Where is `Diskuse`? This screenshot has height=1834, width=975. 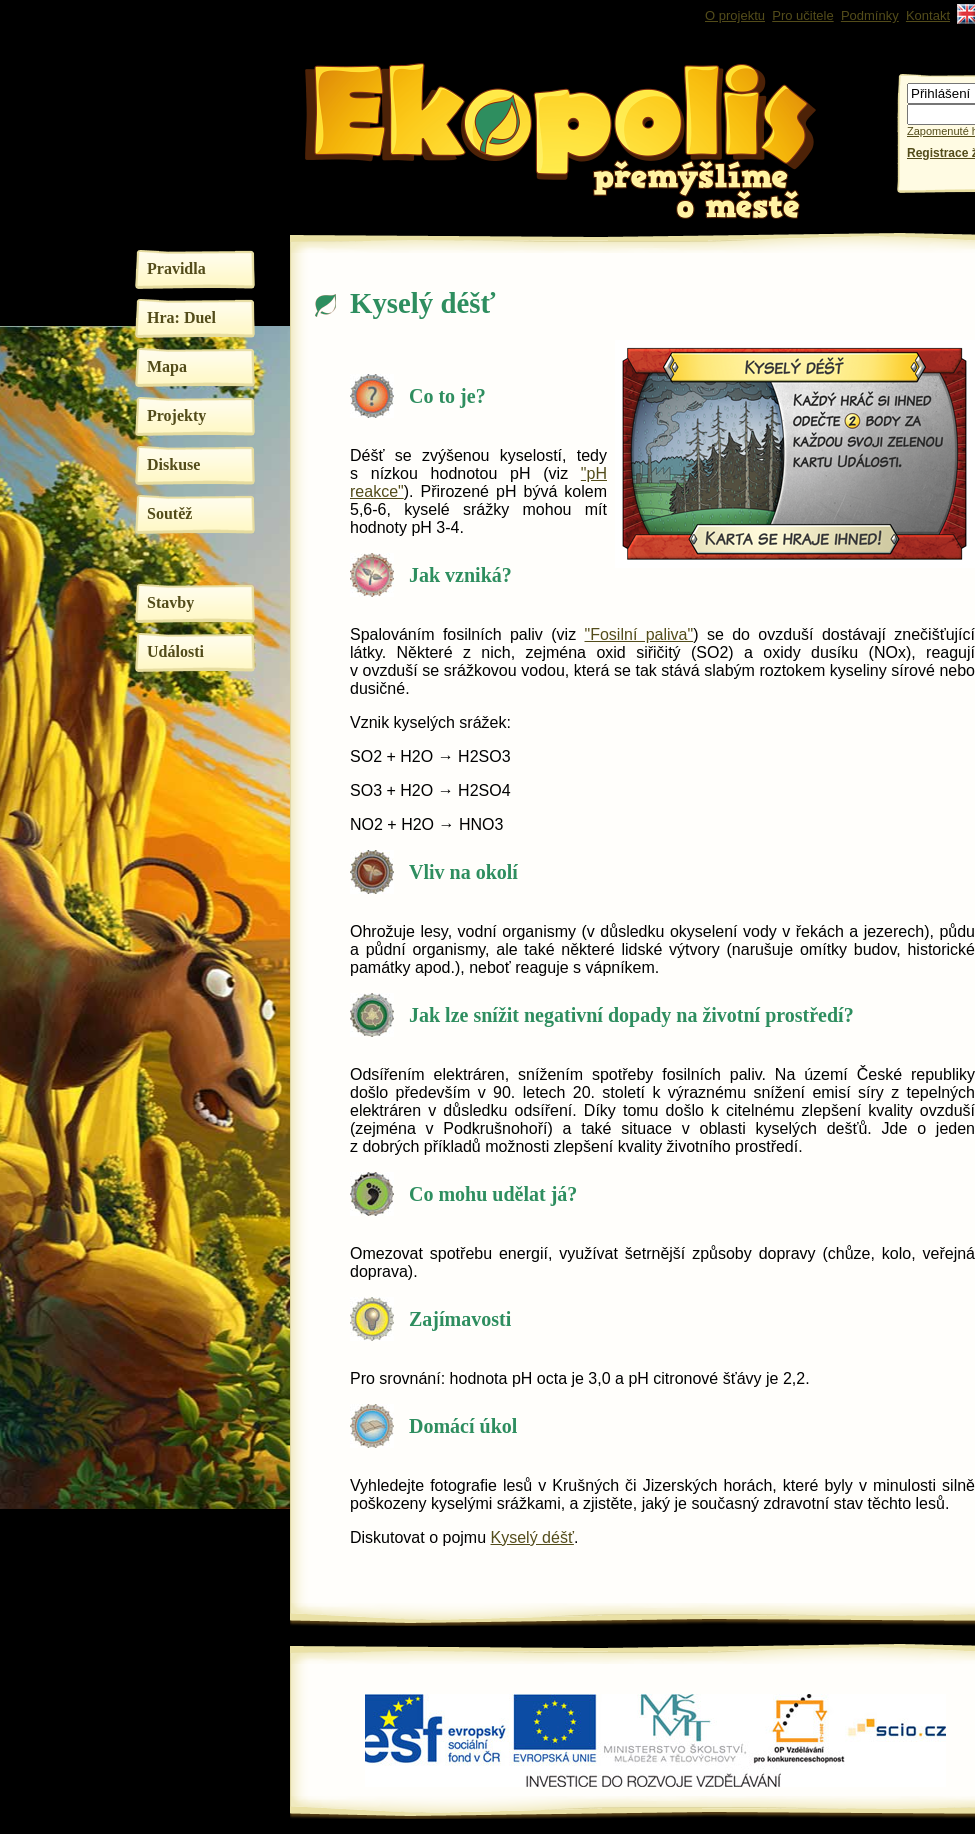 Diskuse is located at coordinates (173, 464).